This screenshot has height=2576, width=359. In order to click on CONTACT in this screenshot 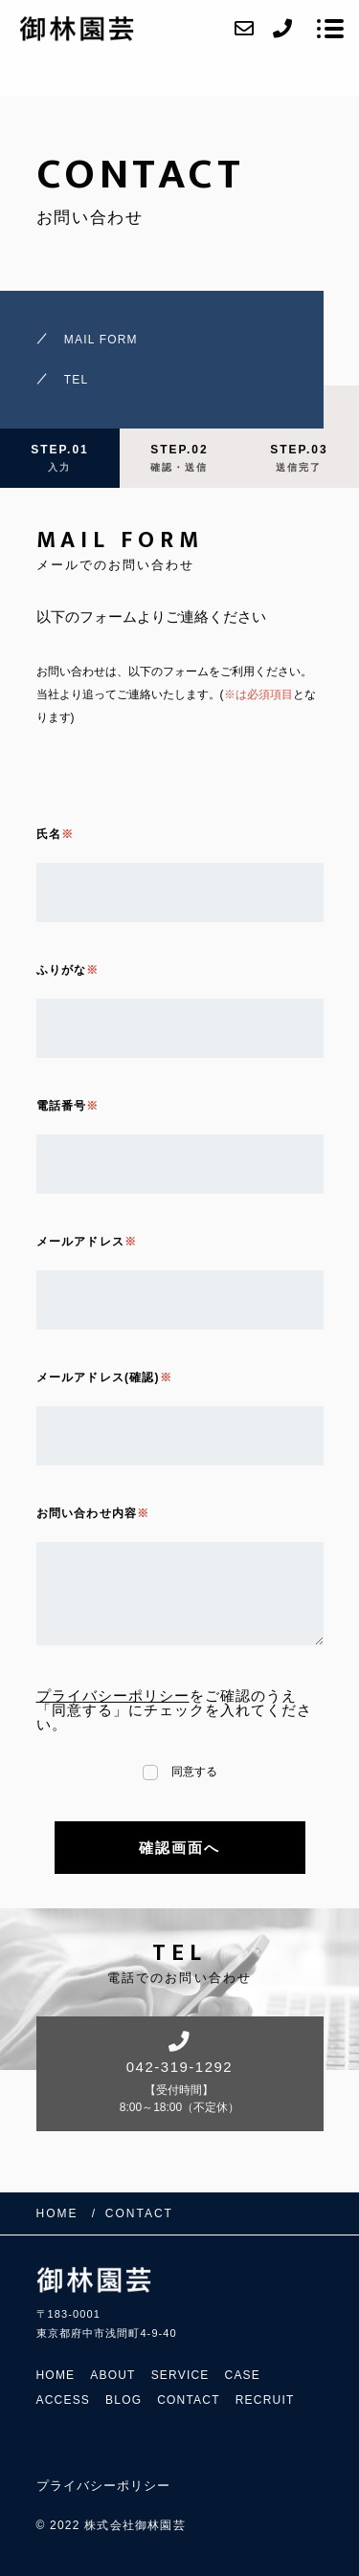, I will do `click(188, 2400)`.